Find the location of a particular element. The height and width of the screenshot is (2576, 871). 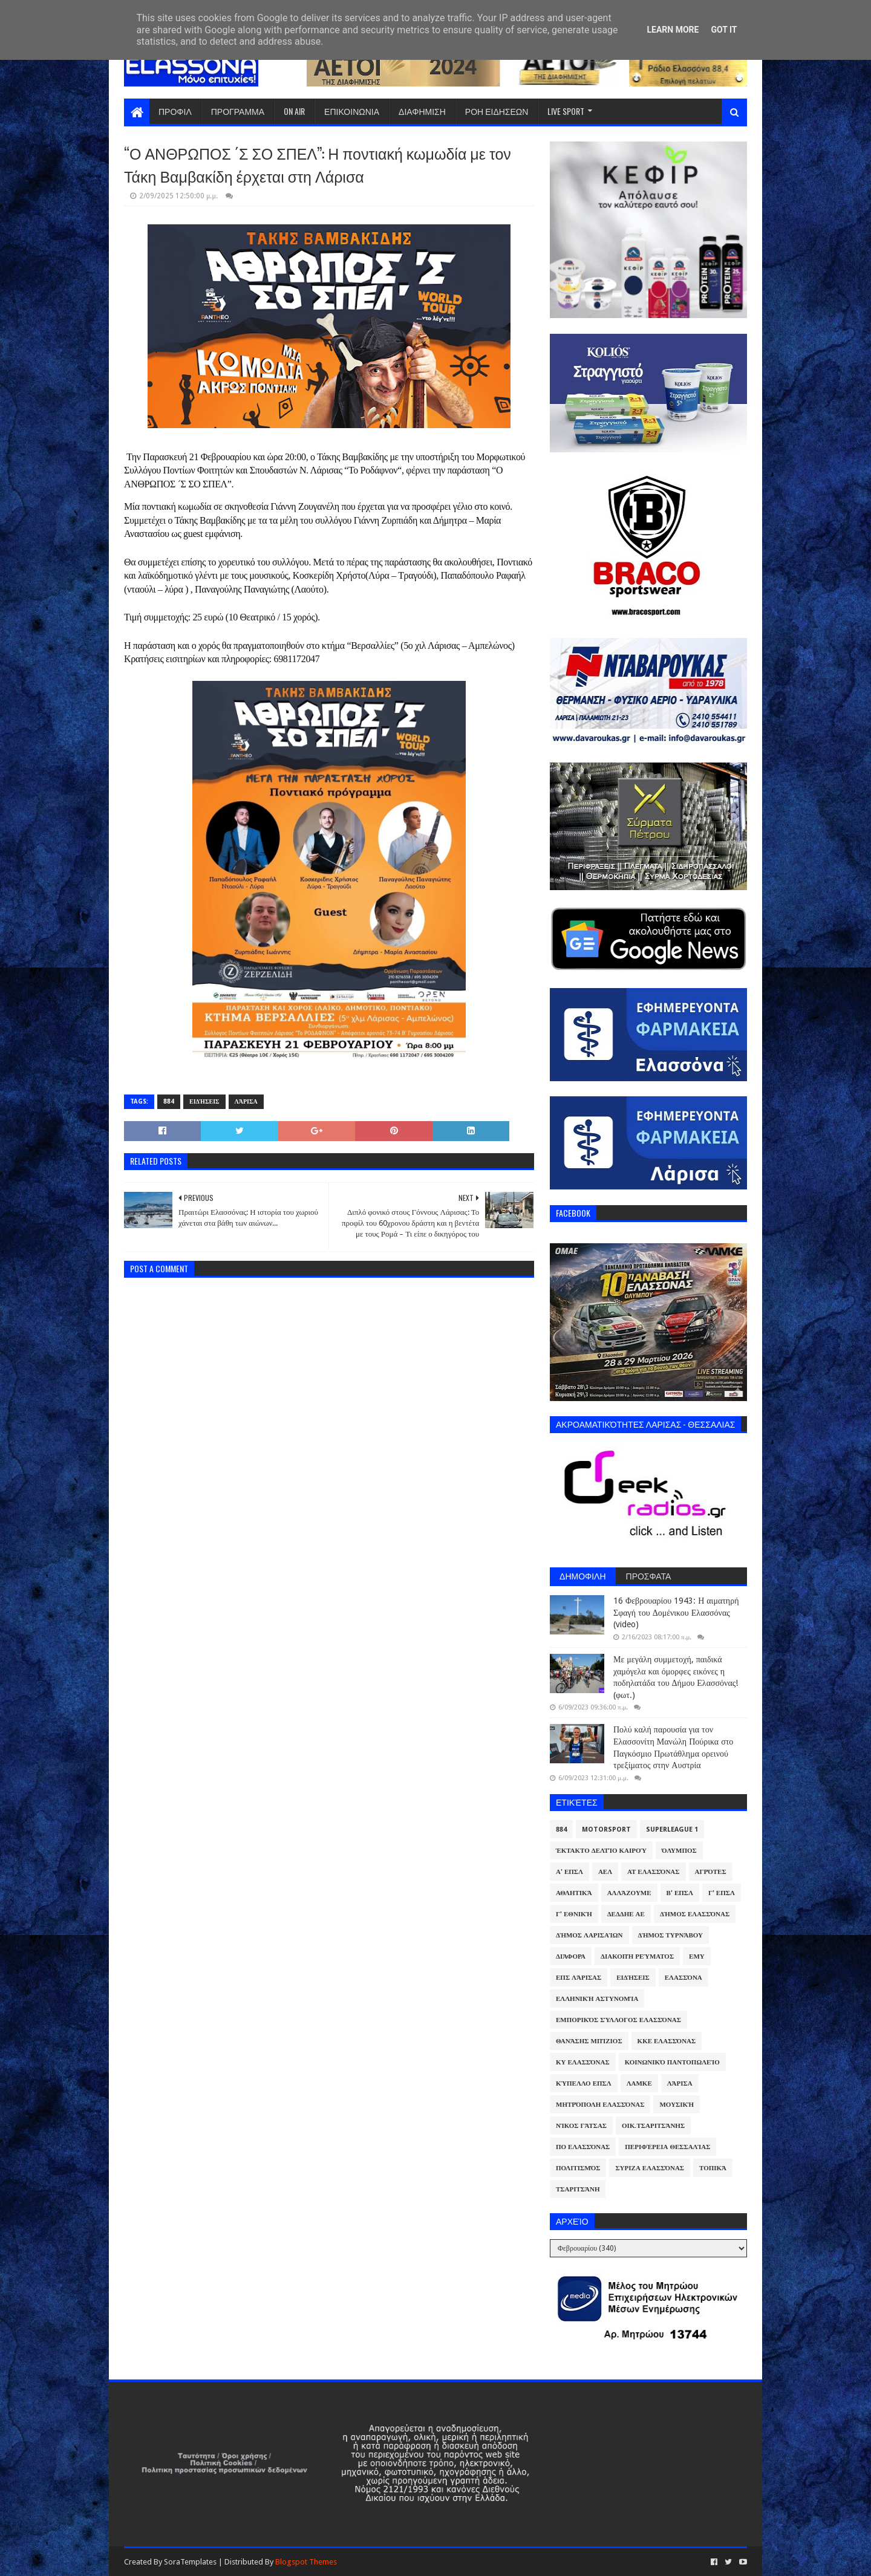

884 is located at coordinates (168, 1101).